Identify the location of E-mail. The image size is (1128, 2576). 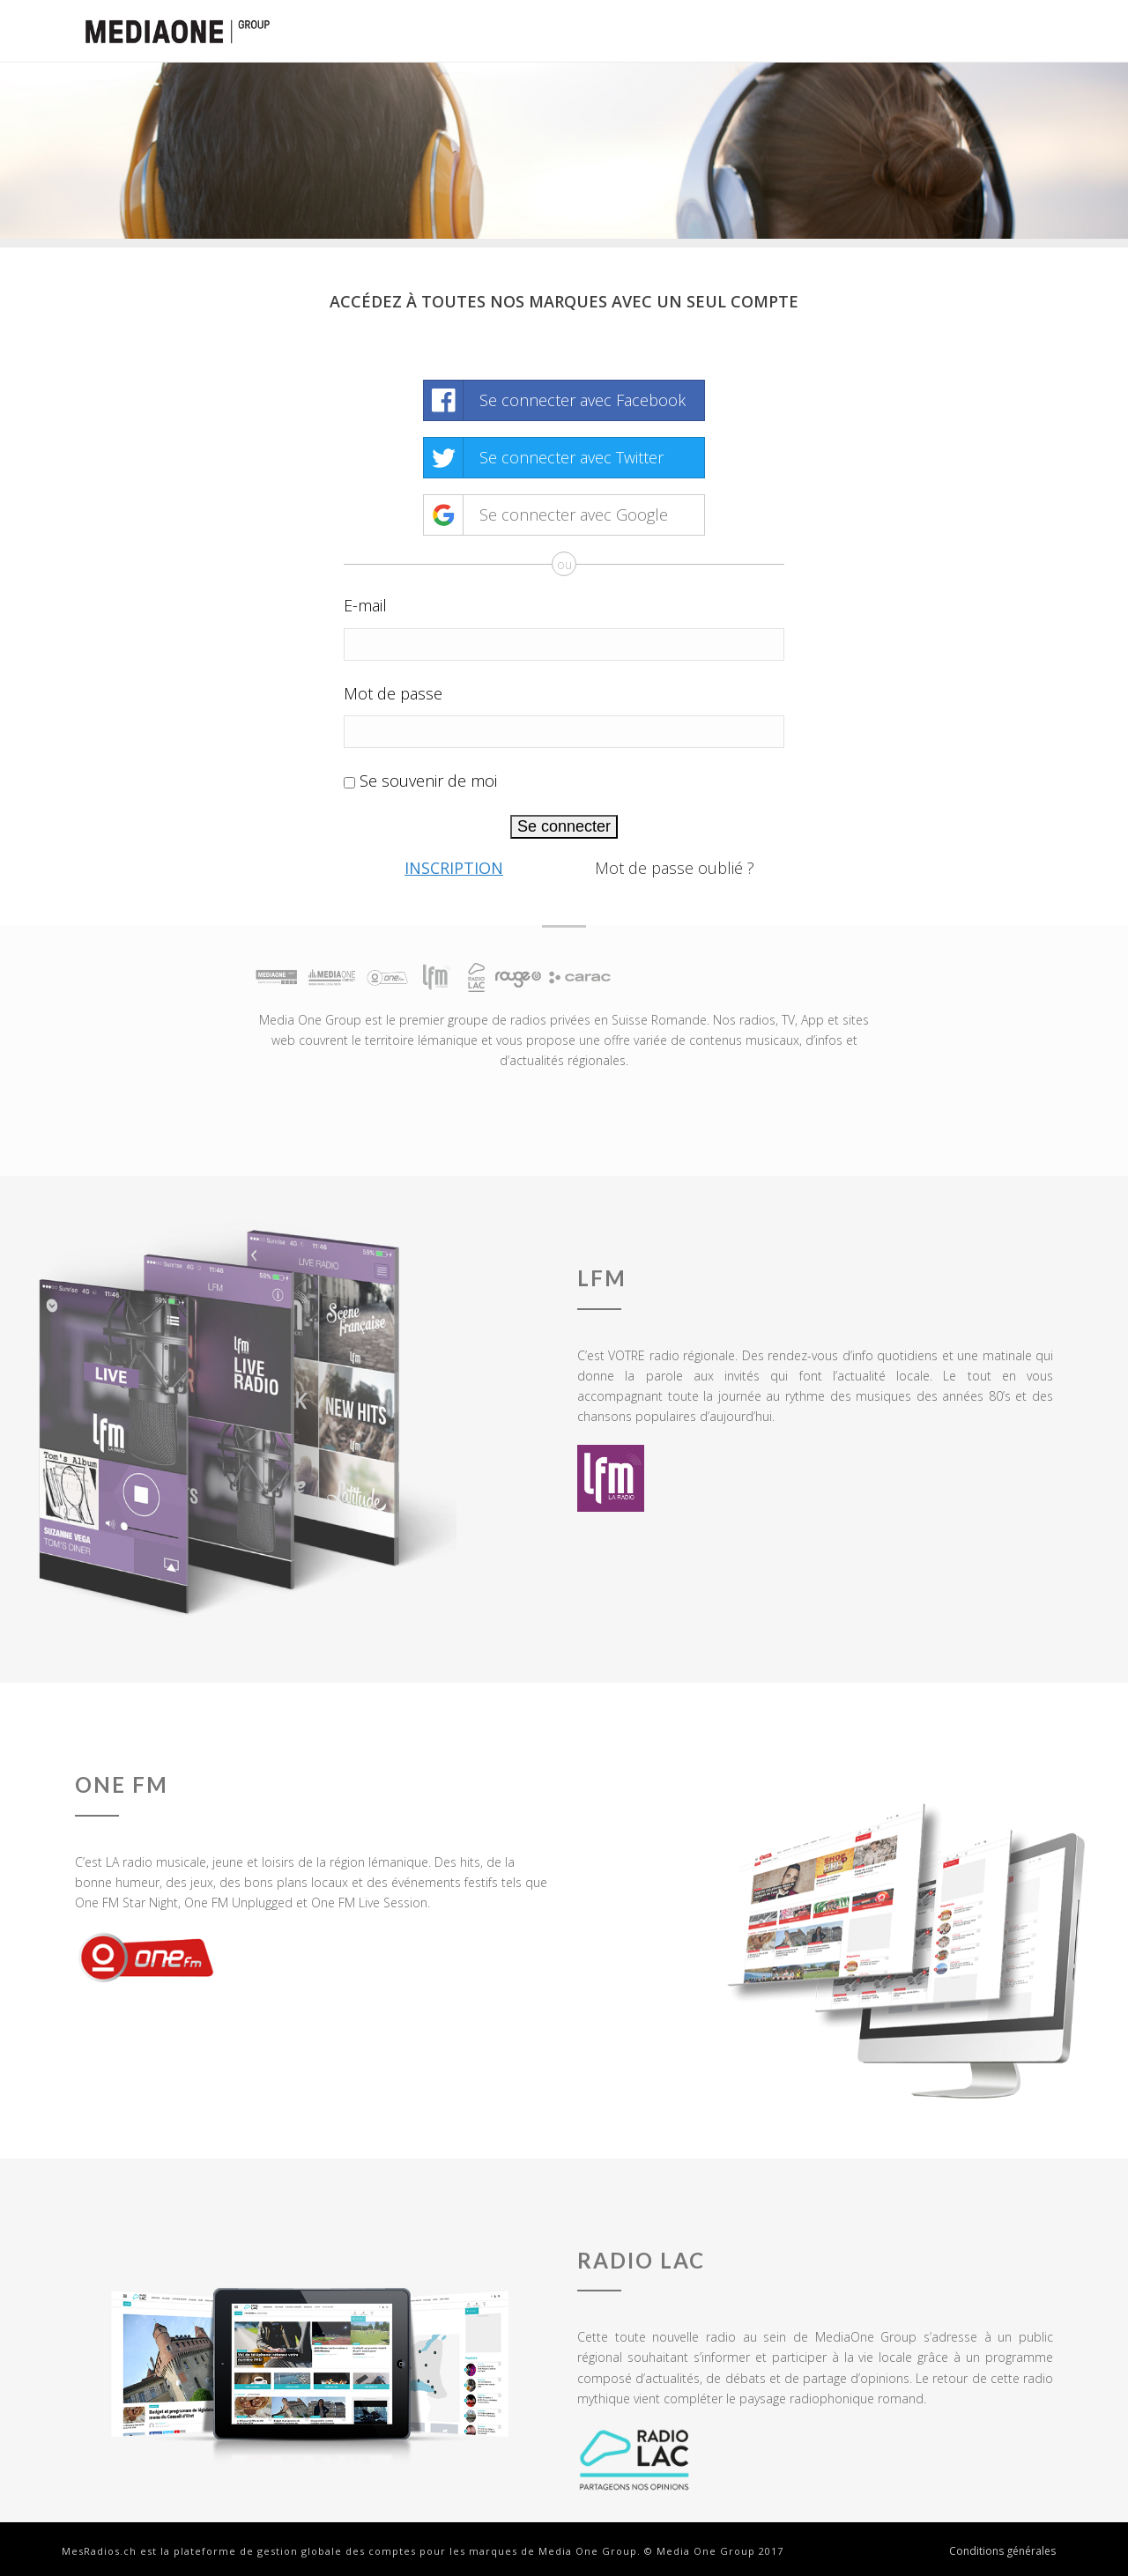
(365, 605).